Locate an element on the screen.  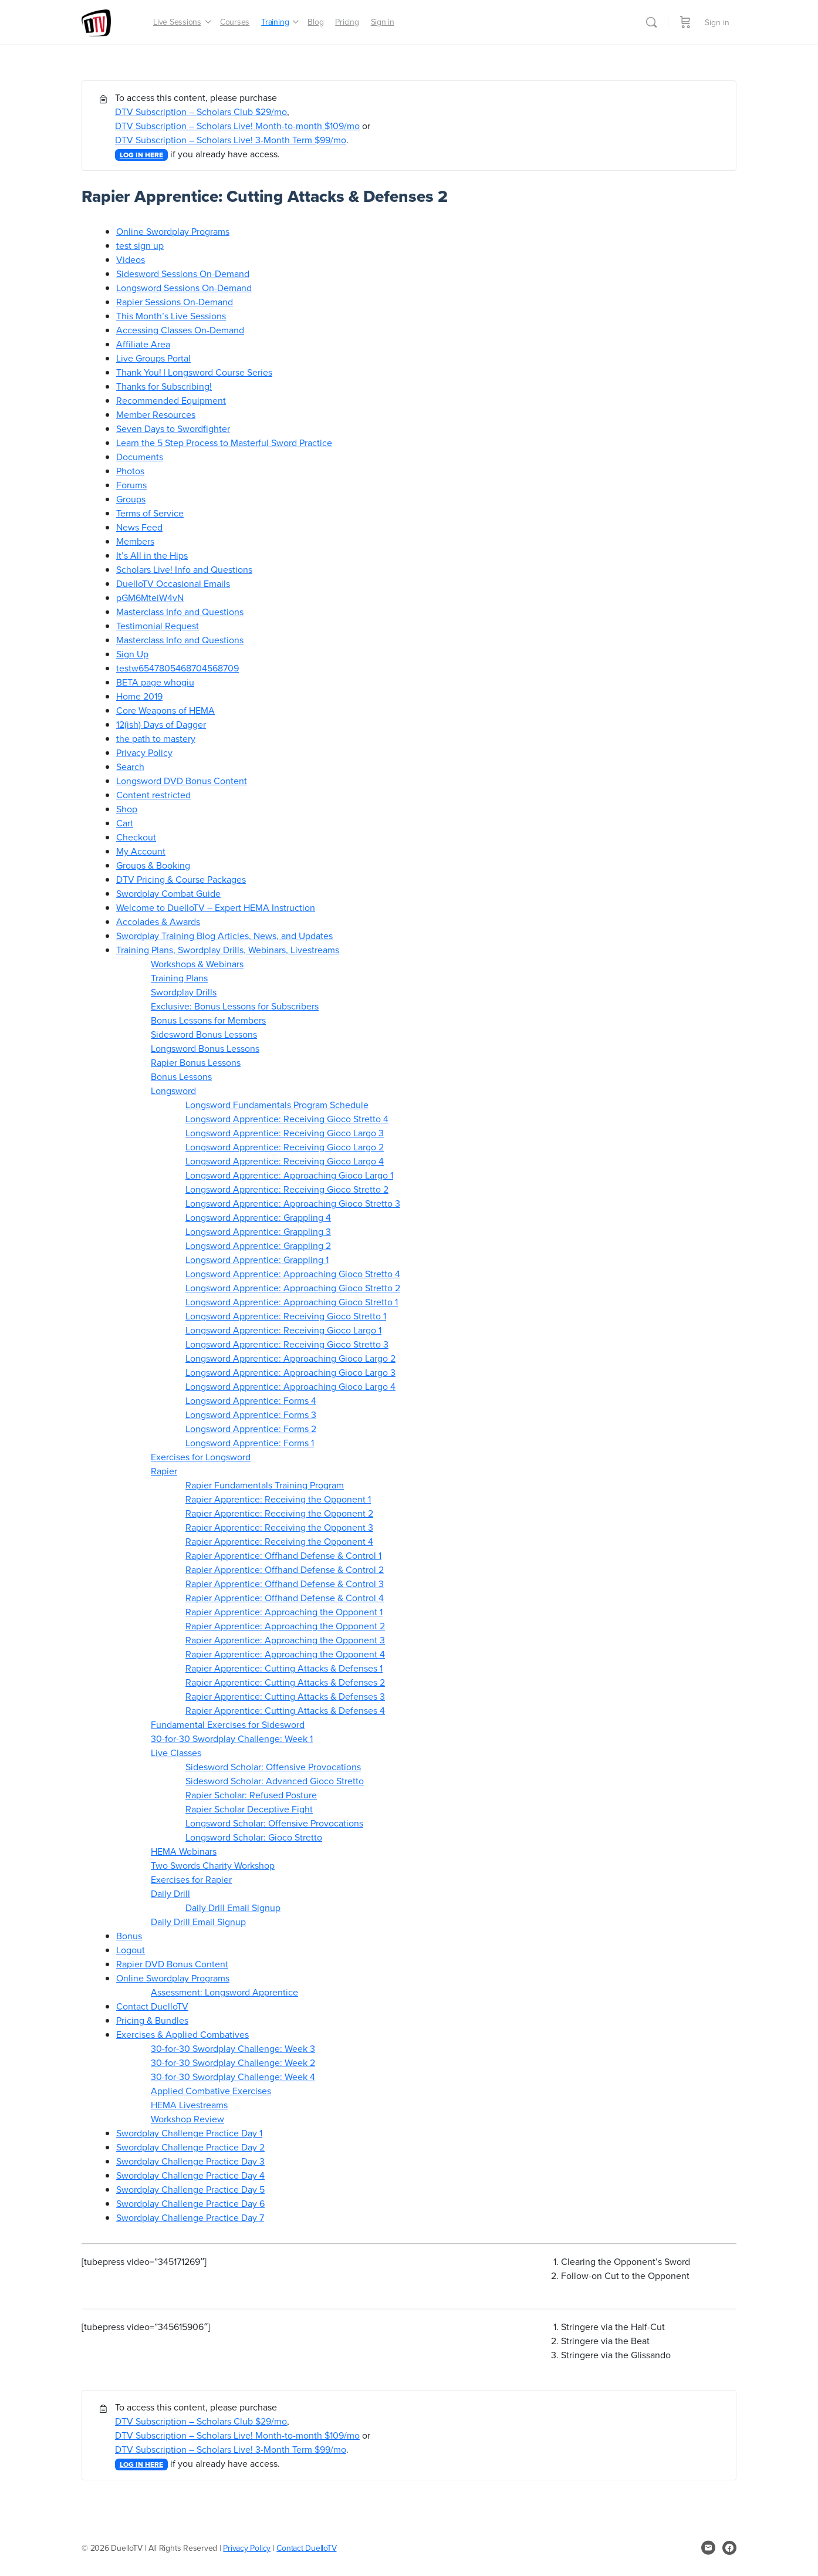
Longsword Apprentice: Receiving Gioco Stretto 4 is located at coordinates (286, 1118).